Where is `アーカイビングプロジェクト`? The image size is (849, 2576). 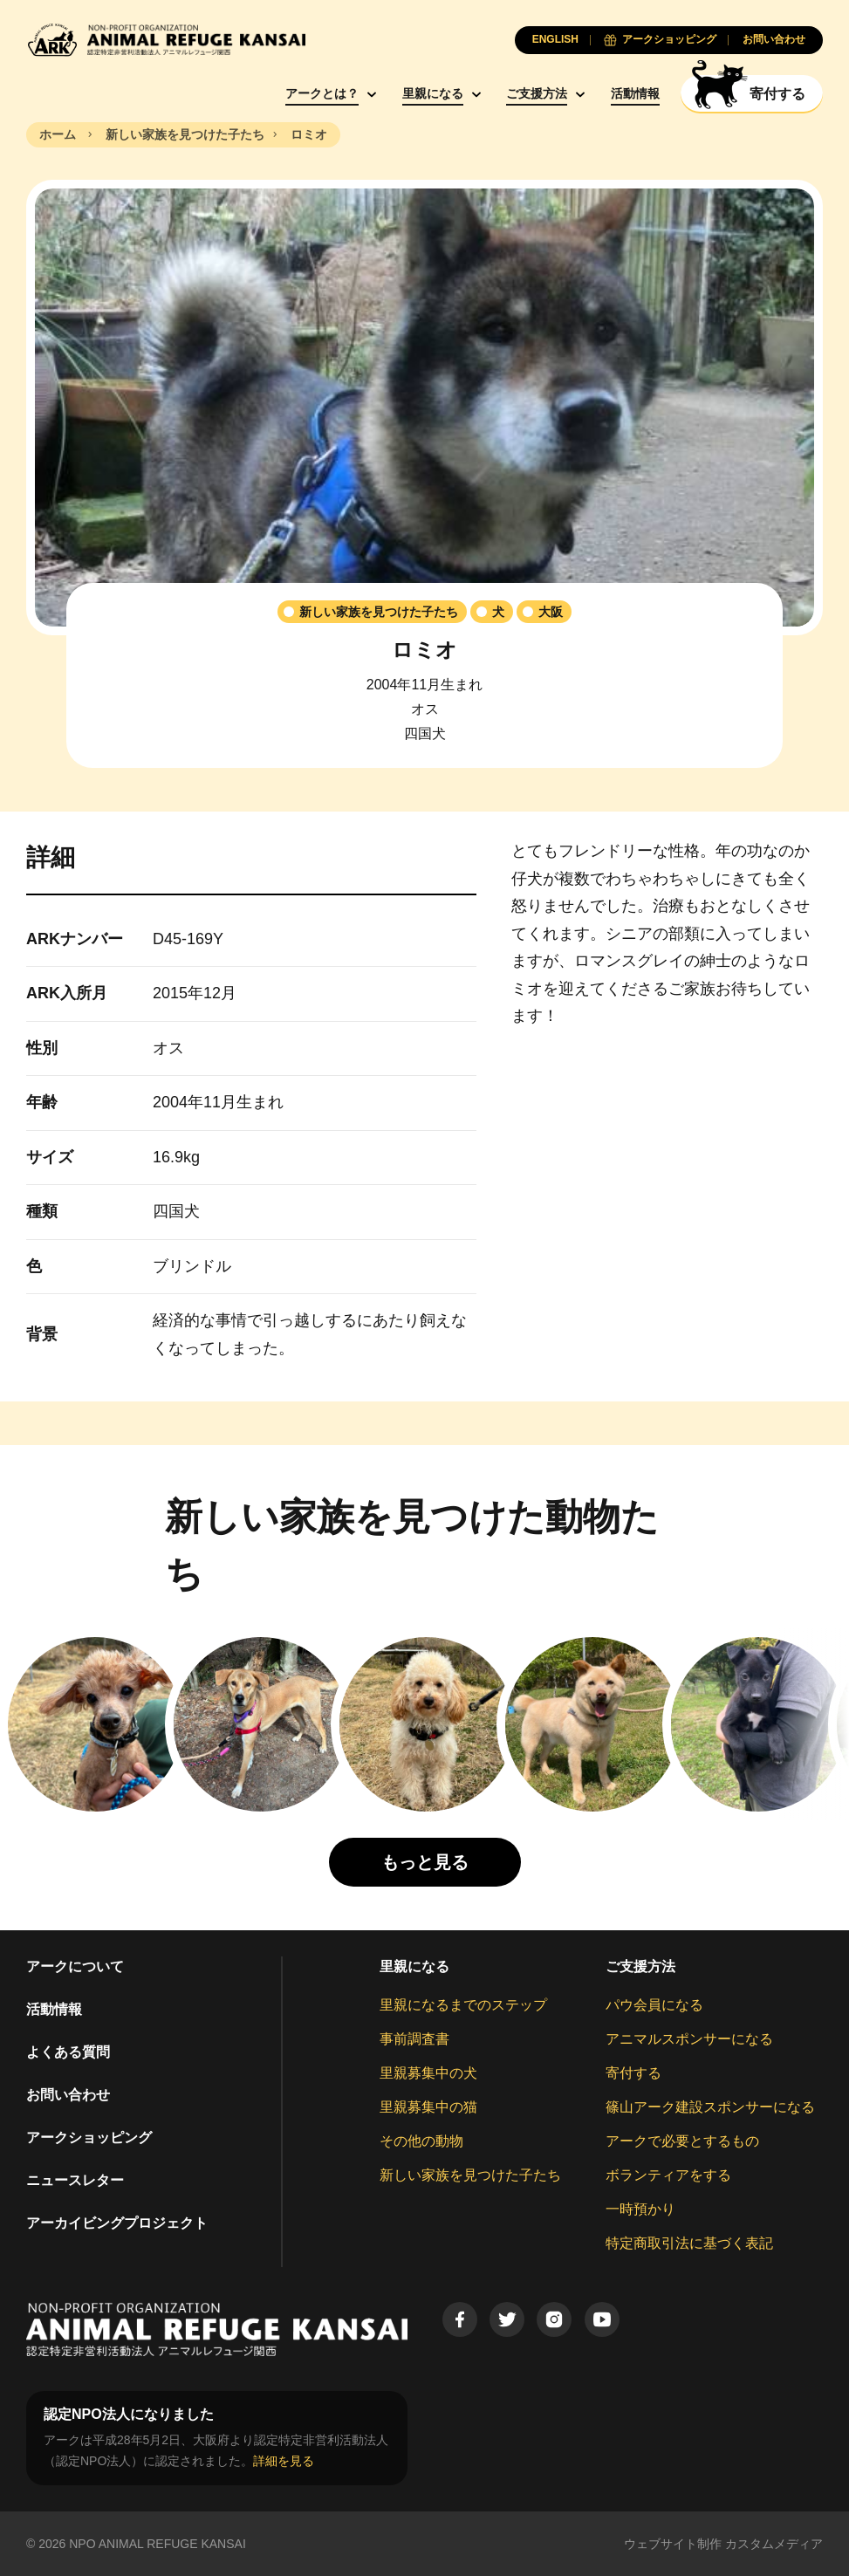 アーカイビングプロジェクト is located at coordinates (117, 2223).